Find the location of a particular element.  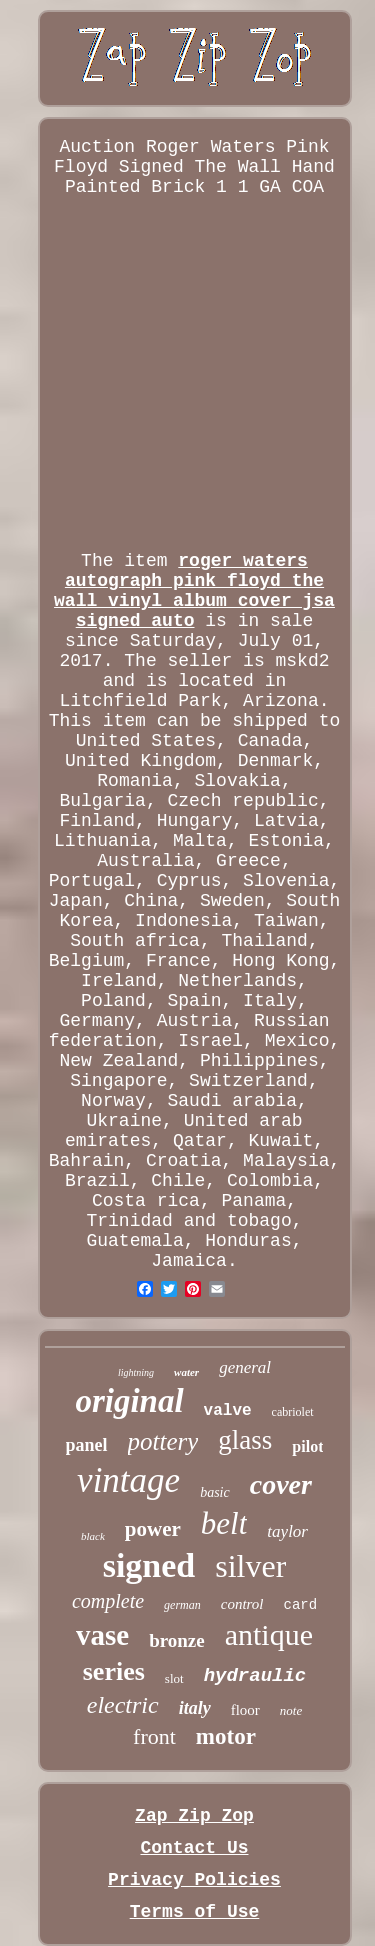

Privacy Policies is located at coordinates (194, 1880).